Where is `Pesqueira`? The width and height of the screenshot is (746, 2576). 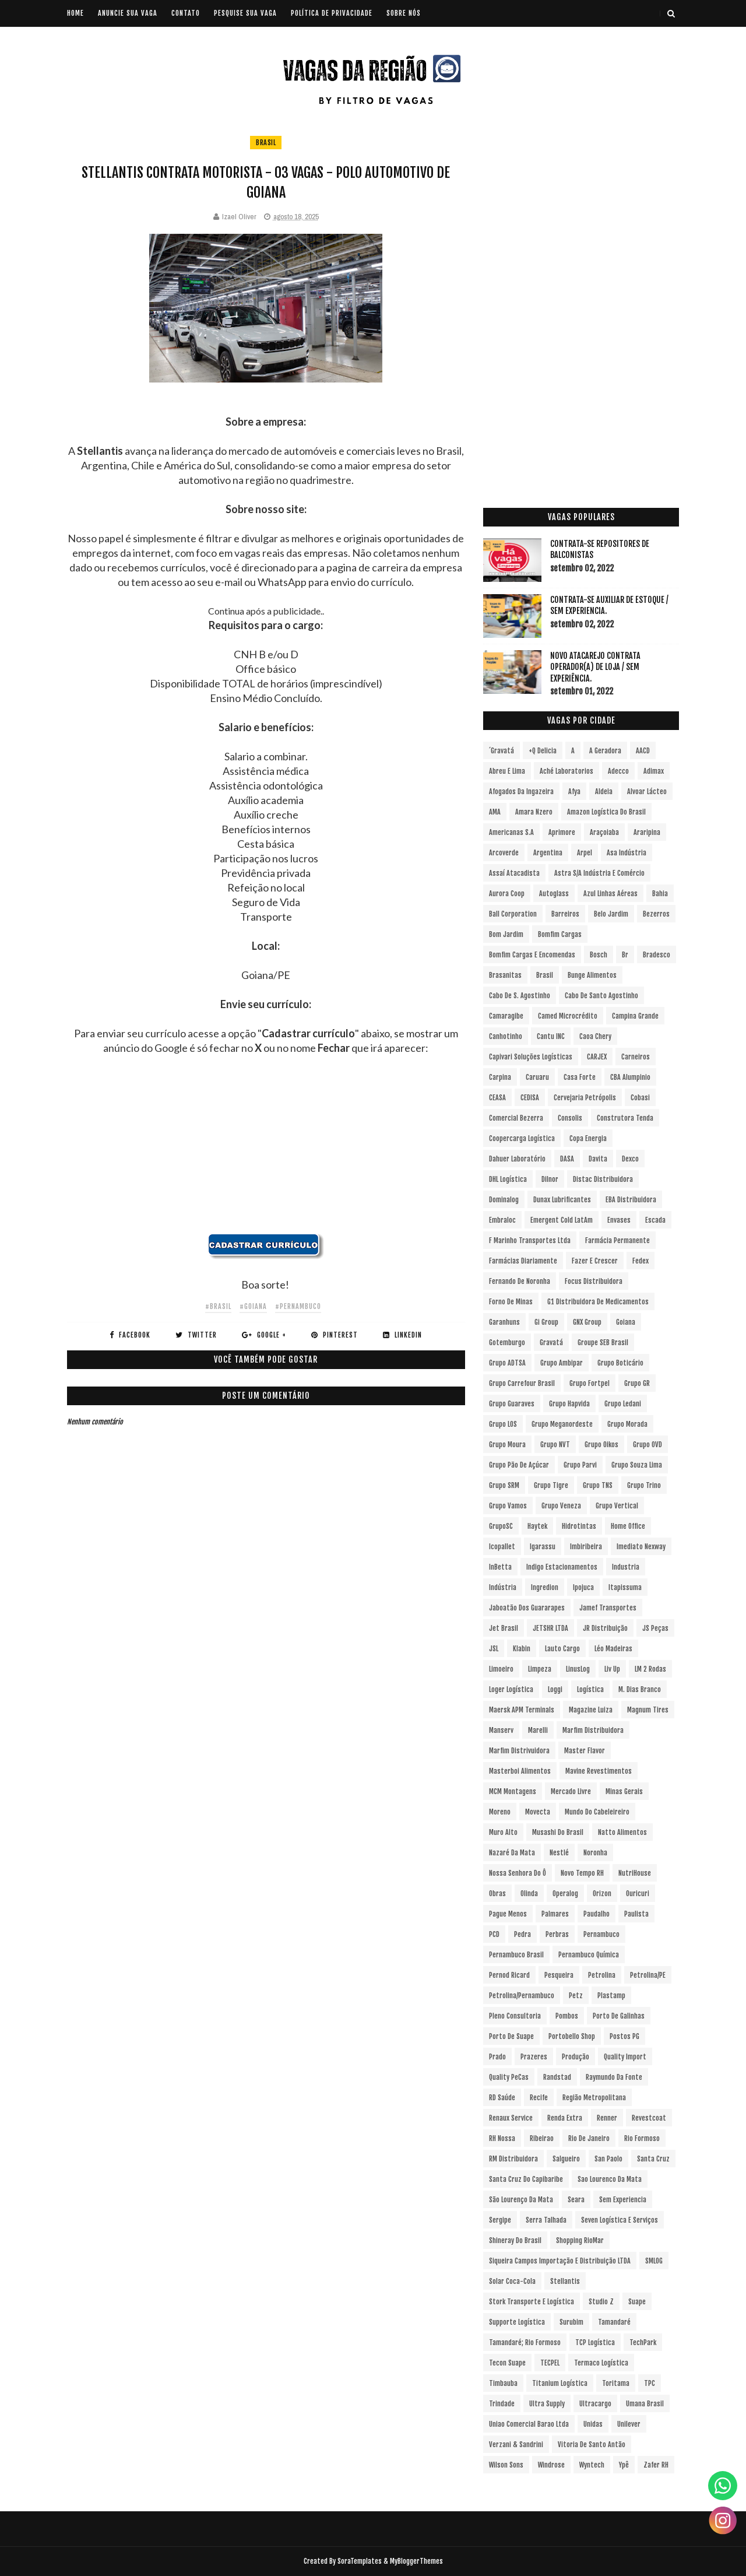
Pesqueira is located at coordinates (558, 1975).